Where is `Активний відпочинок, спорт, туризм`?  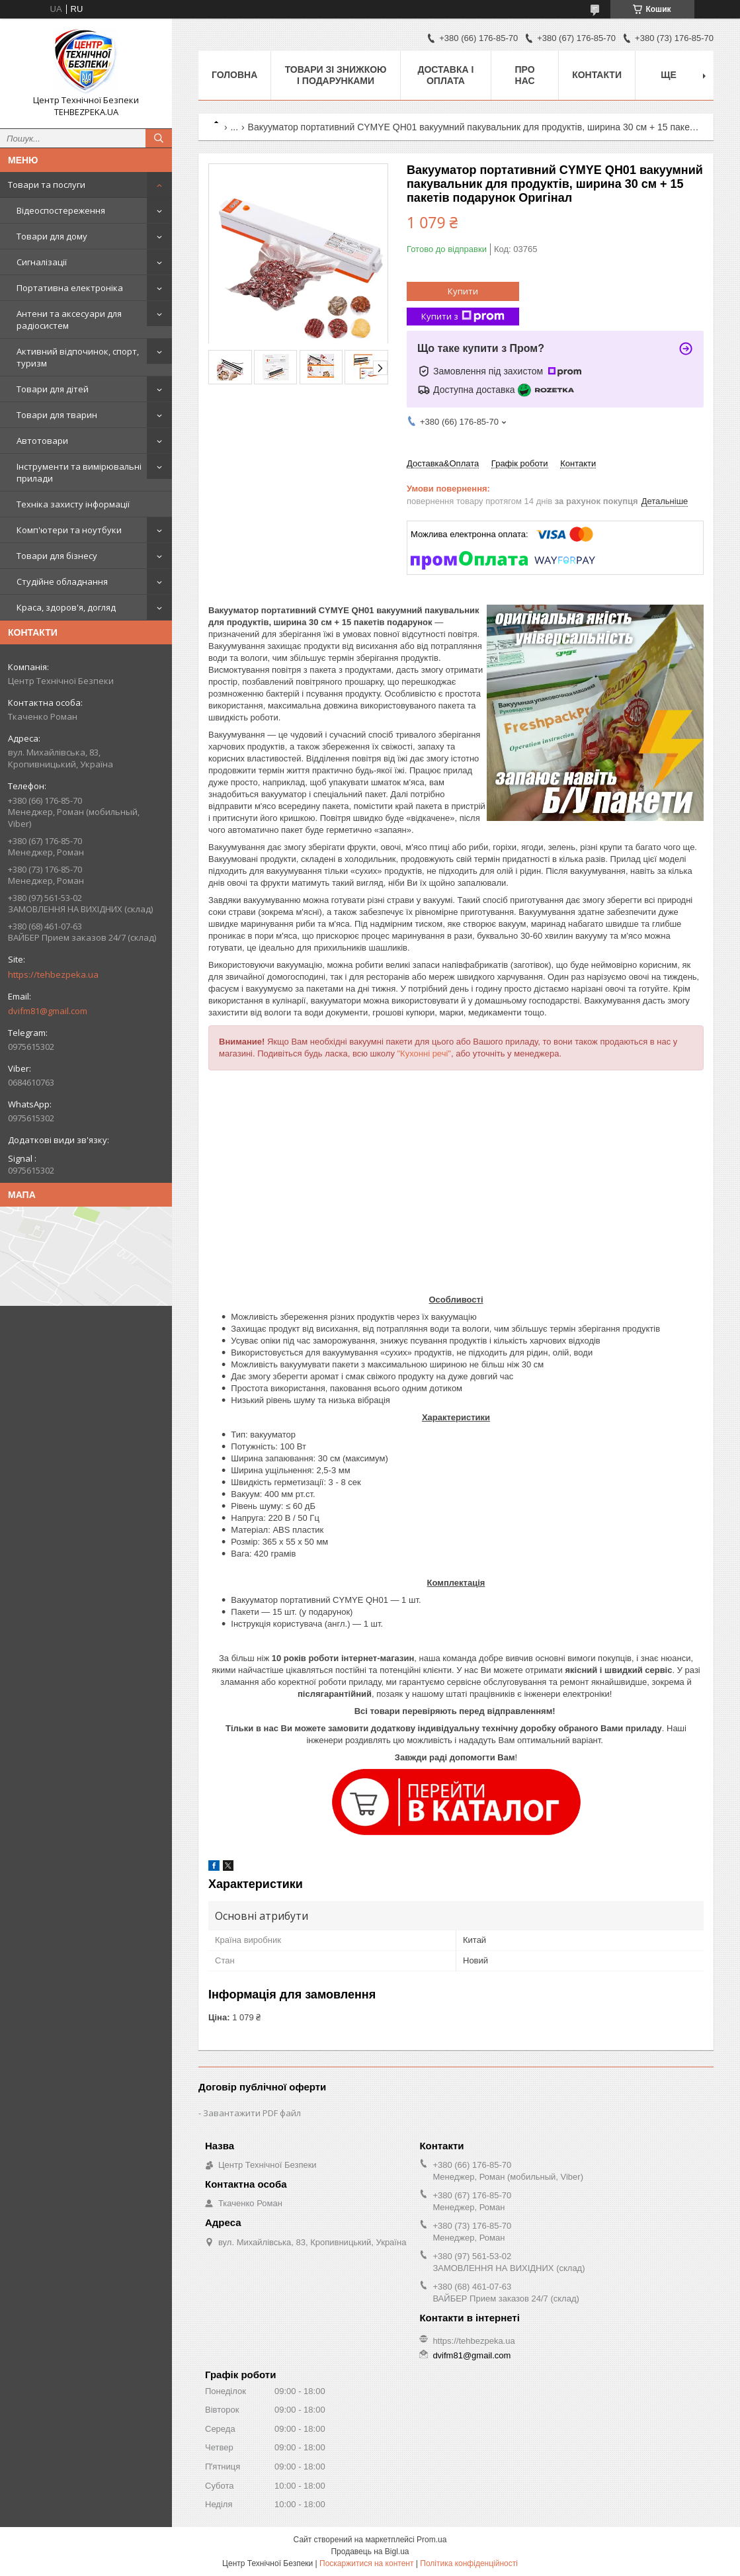
Активний відпочинок, спорт, туризм is located at coordinates (78, 357).